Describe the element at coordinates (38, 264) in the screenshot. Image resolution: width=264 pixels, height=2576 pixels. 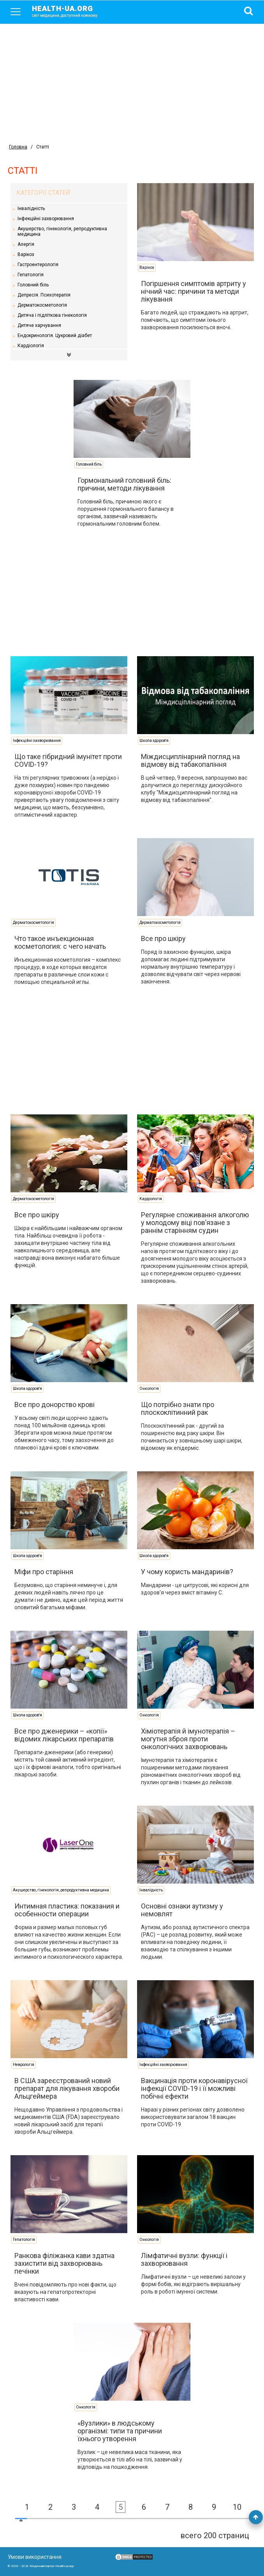
I see `Гастроентерологія` at that location.